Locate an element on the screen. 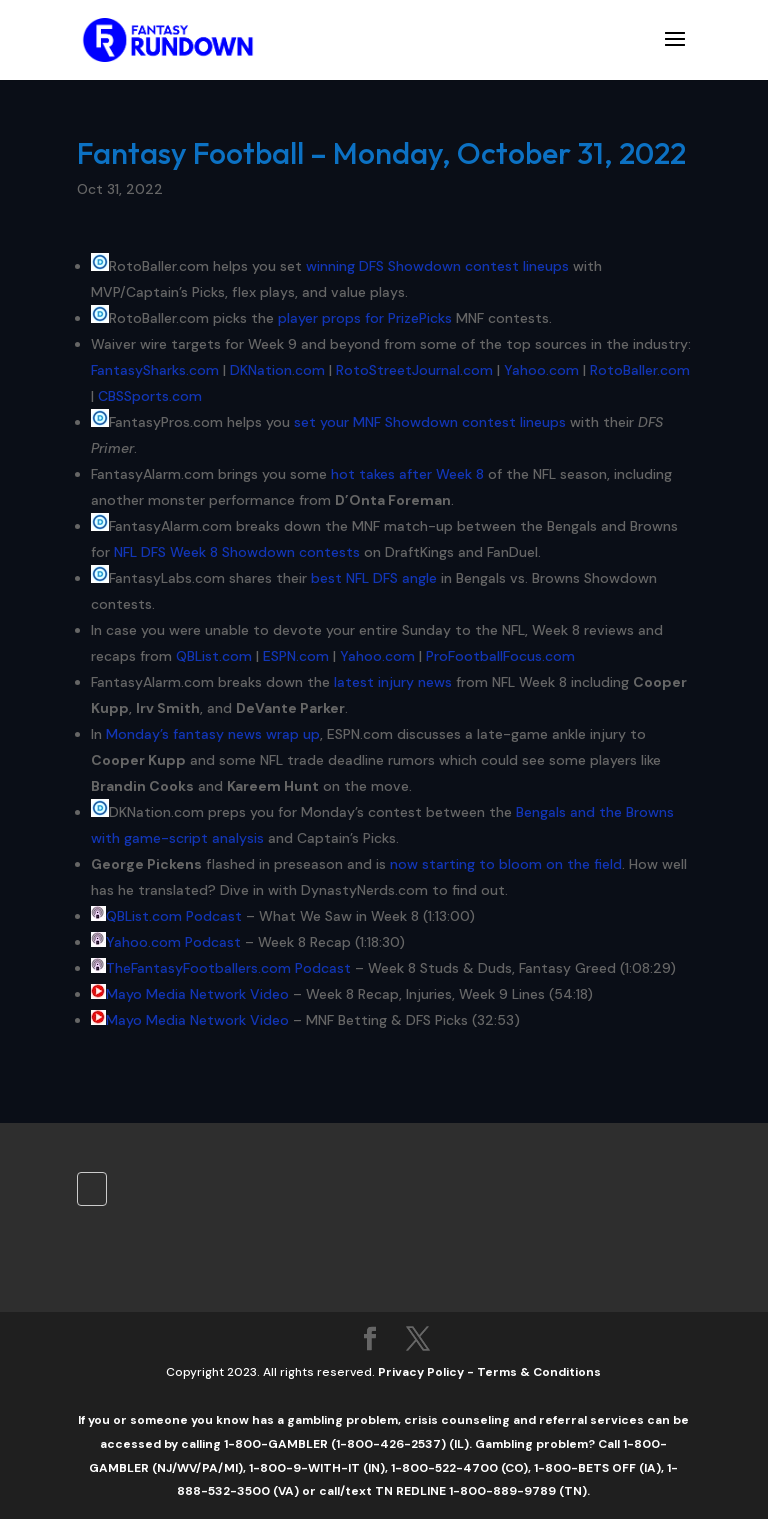  TheFantasyFootballers.com Podcast is located at coordinates (228, 968).